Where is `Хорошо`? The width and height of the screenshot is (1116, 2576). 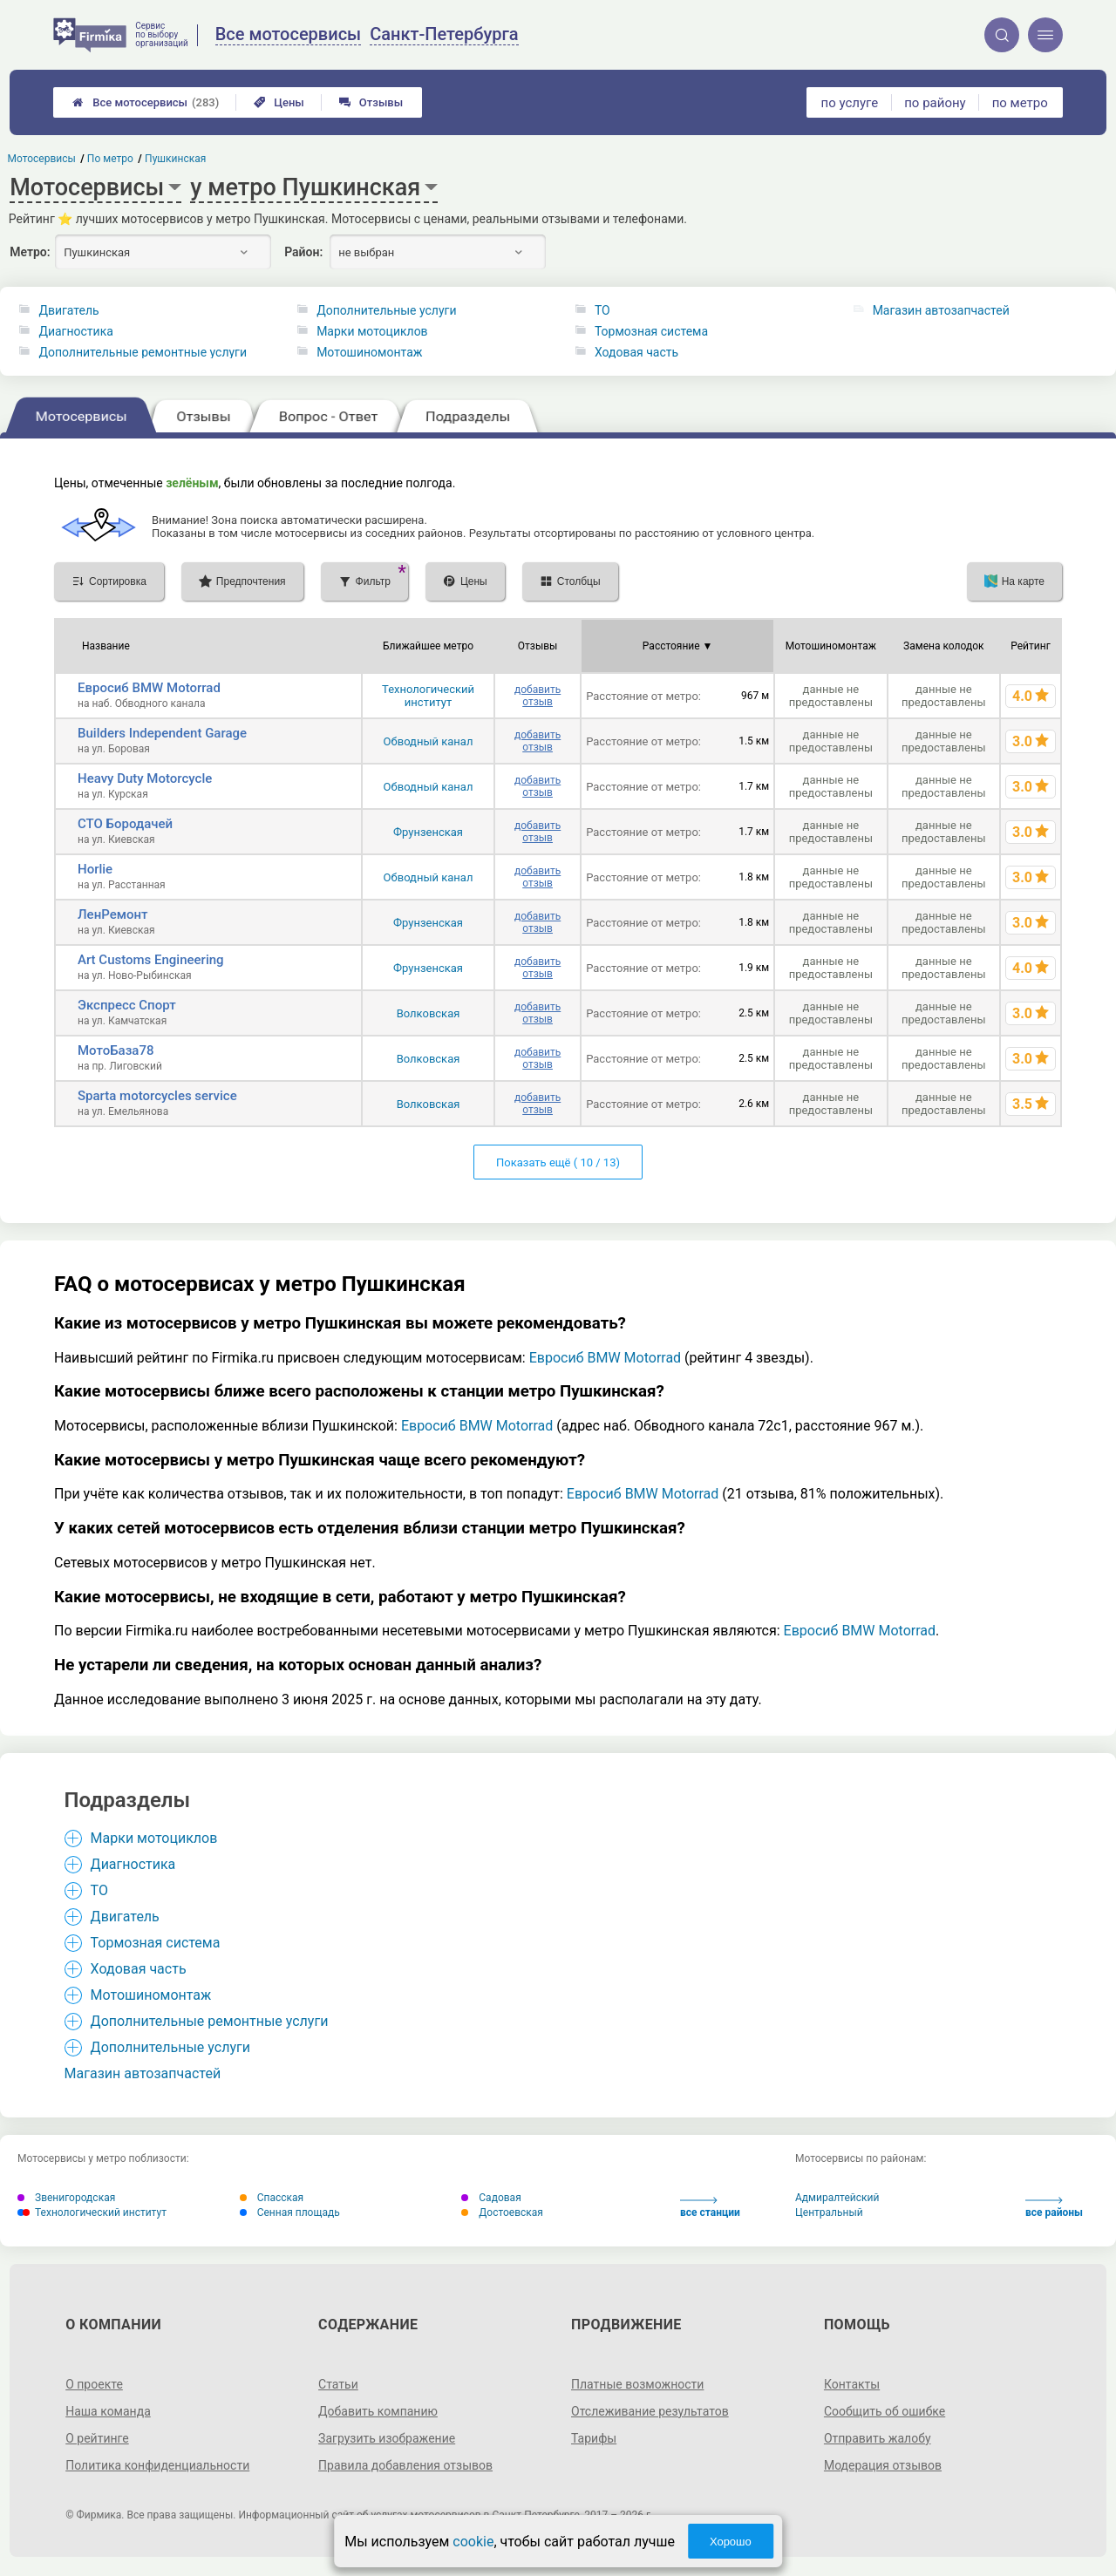 Хорошо is located at coordinates (731, 2541).